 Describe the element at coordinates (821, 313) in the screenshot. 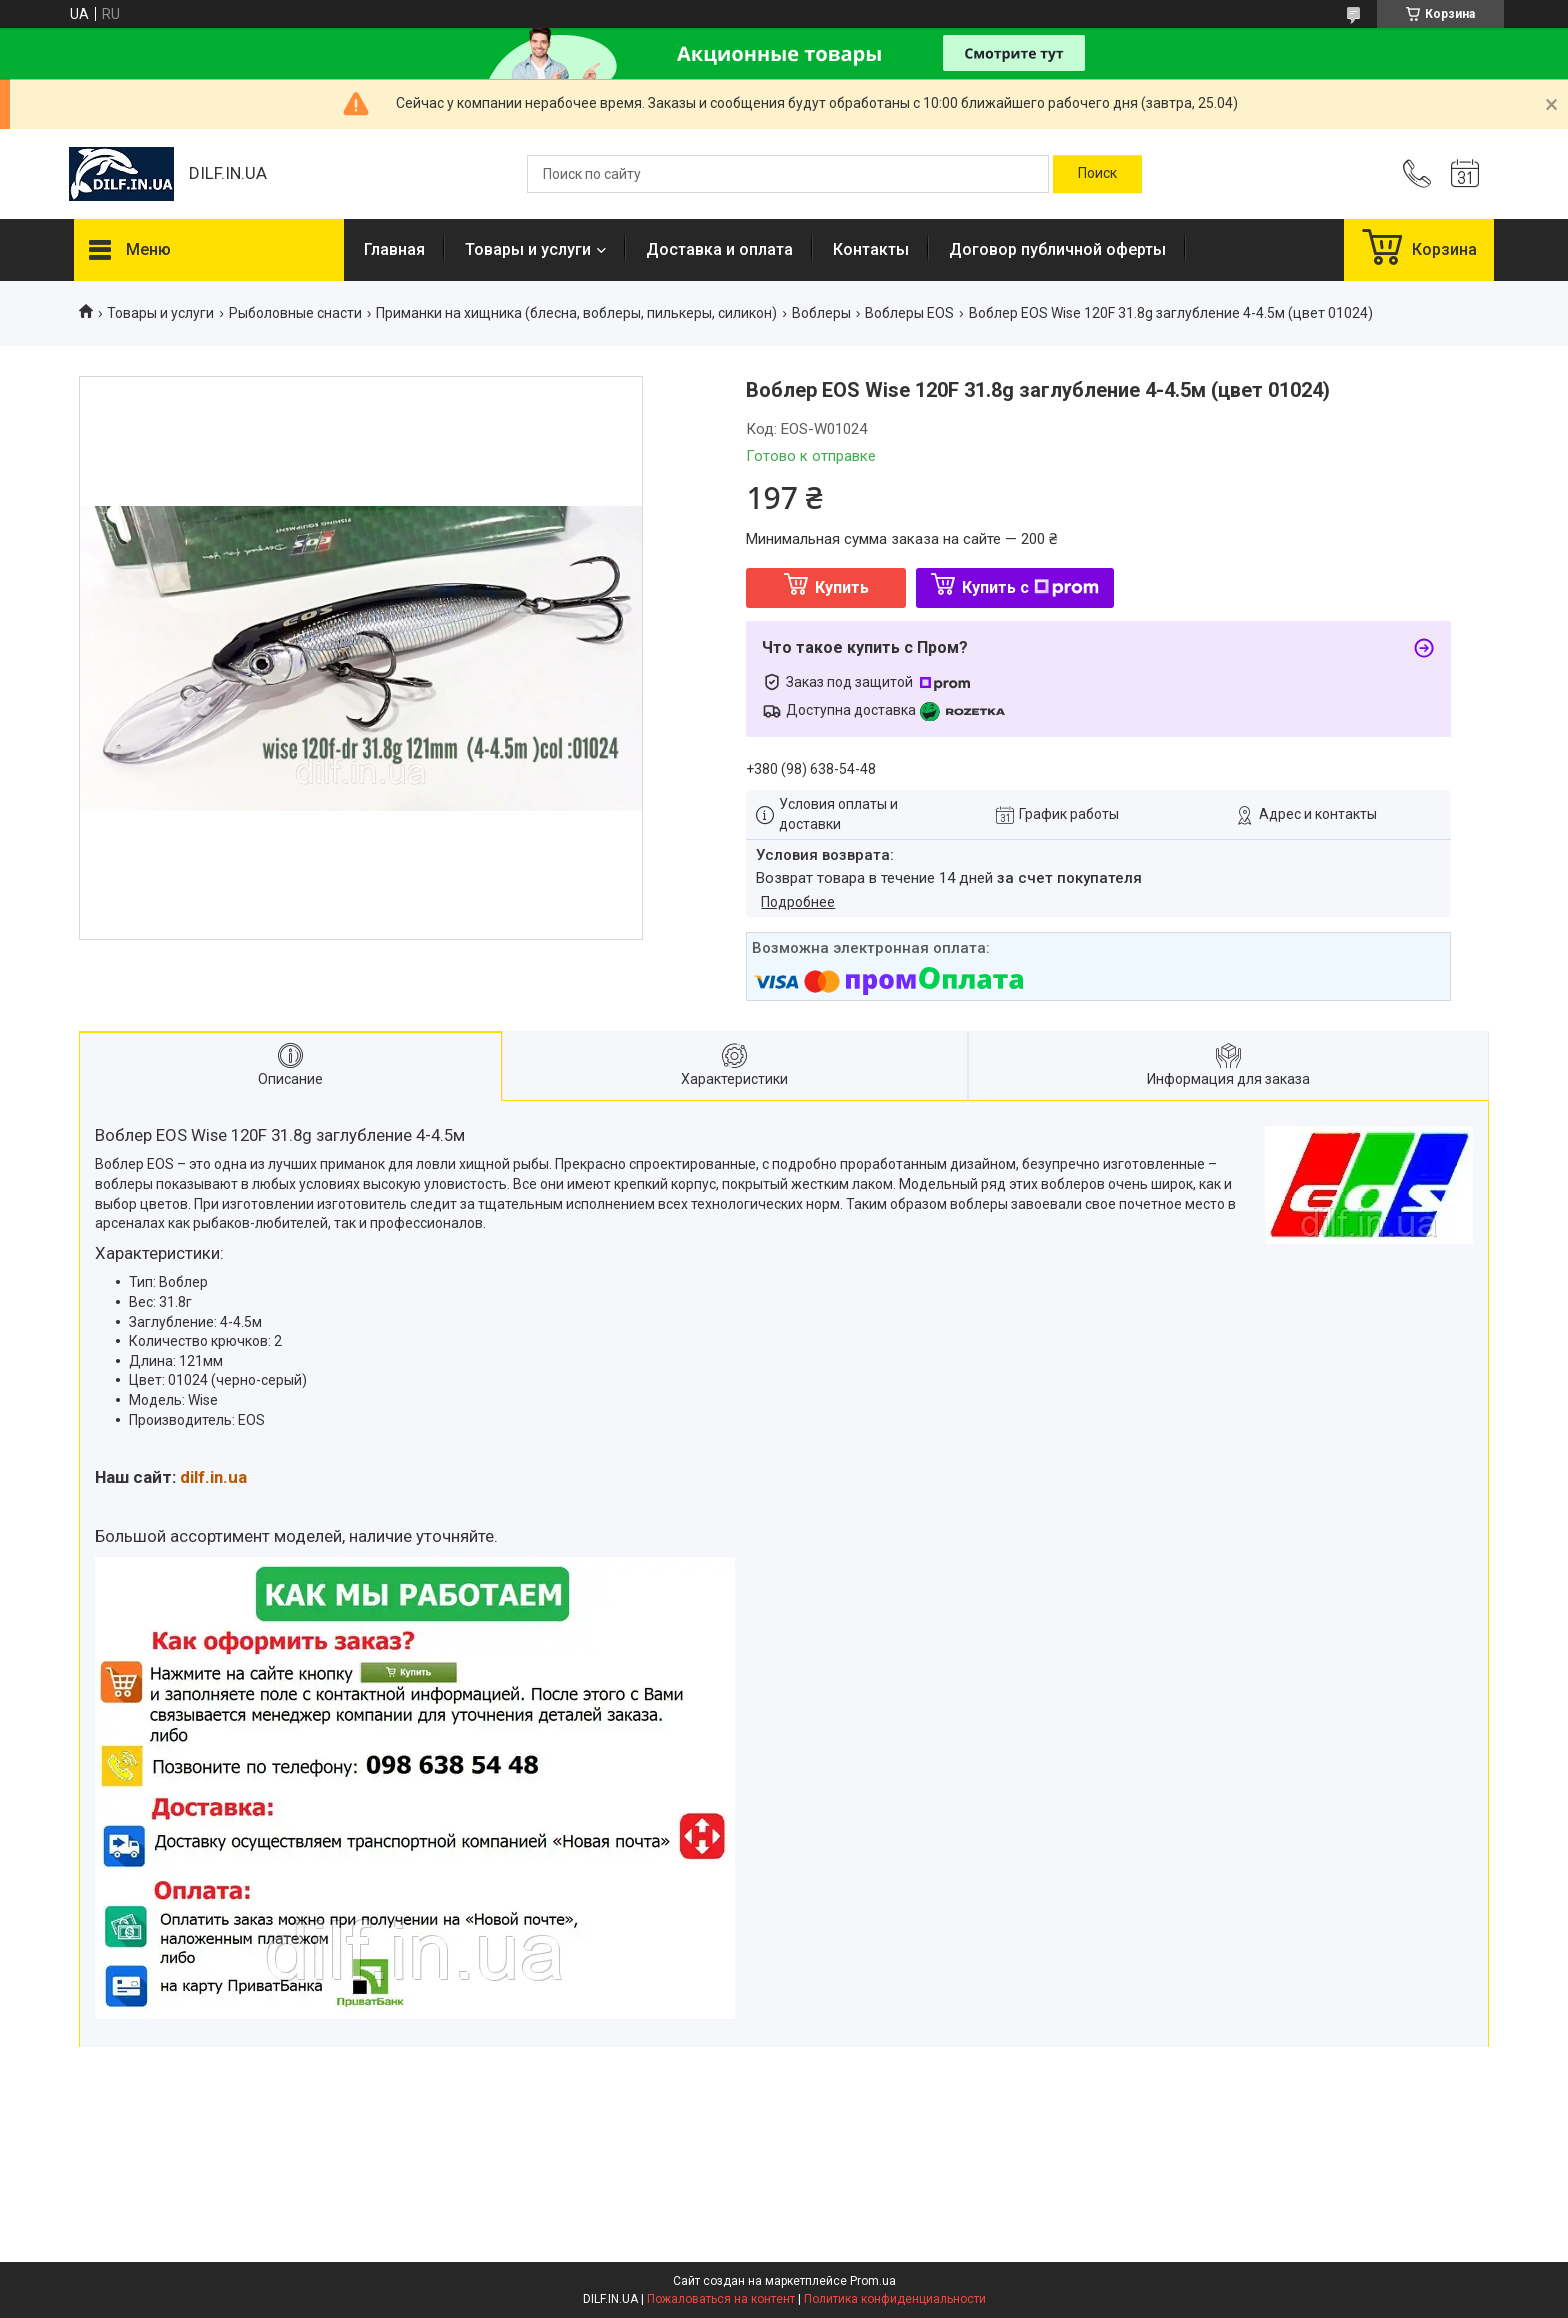

I see `Воблеры` at that location.